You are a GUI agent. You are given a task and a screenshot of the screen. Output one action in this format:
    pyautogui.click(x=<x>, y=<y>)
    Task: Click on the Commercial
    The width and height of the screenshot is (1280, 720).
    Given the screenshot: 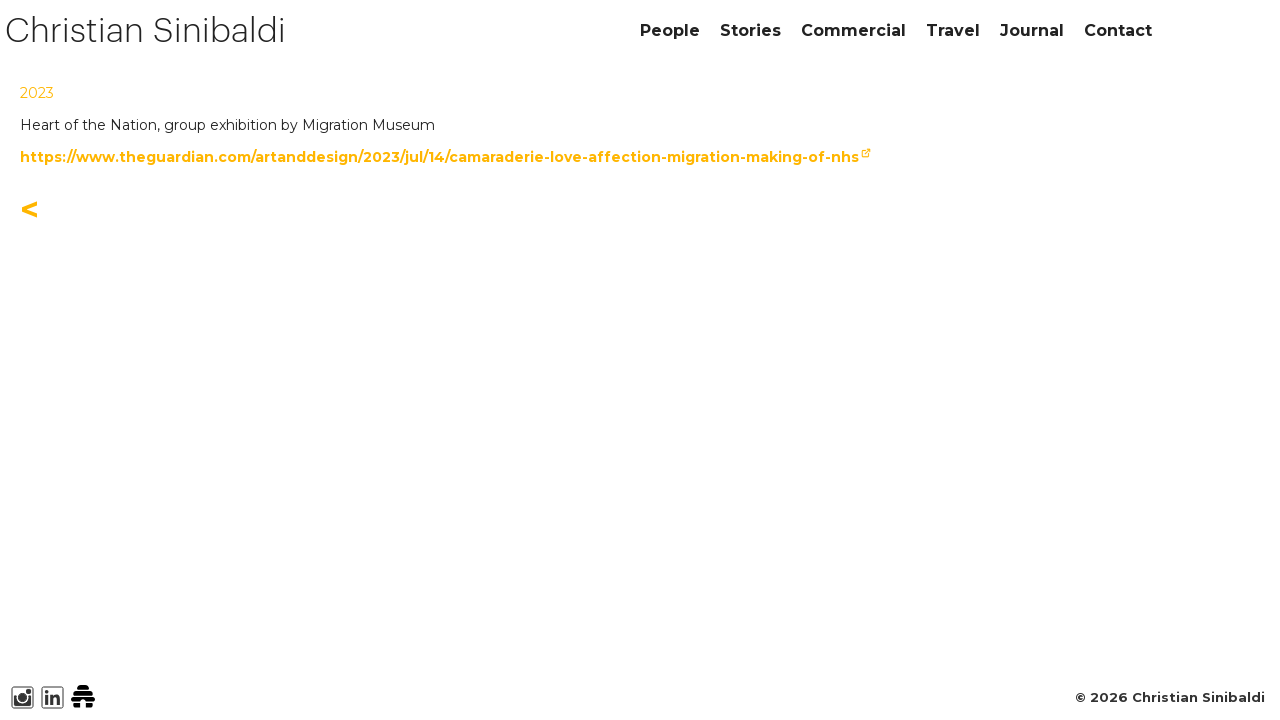 What is the action you would take?
    pyautogui.click(x=853, y=30)
    